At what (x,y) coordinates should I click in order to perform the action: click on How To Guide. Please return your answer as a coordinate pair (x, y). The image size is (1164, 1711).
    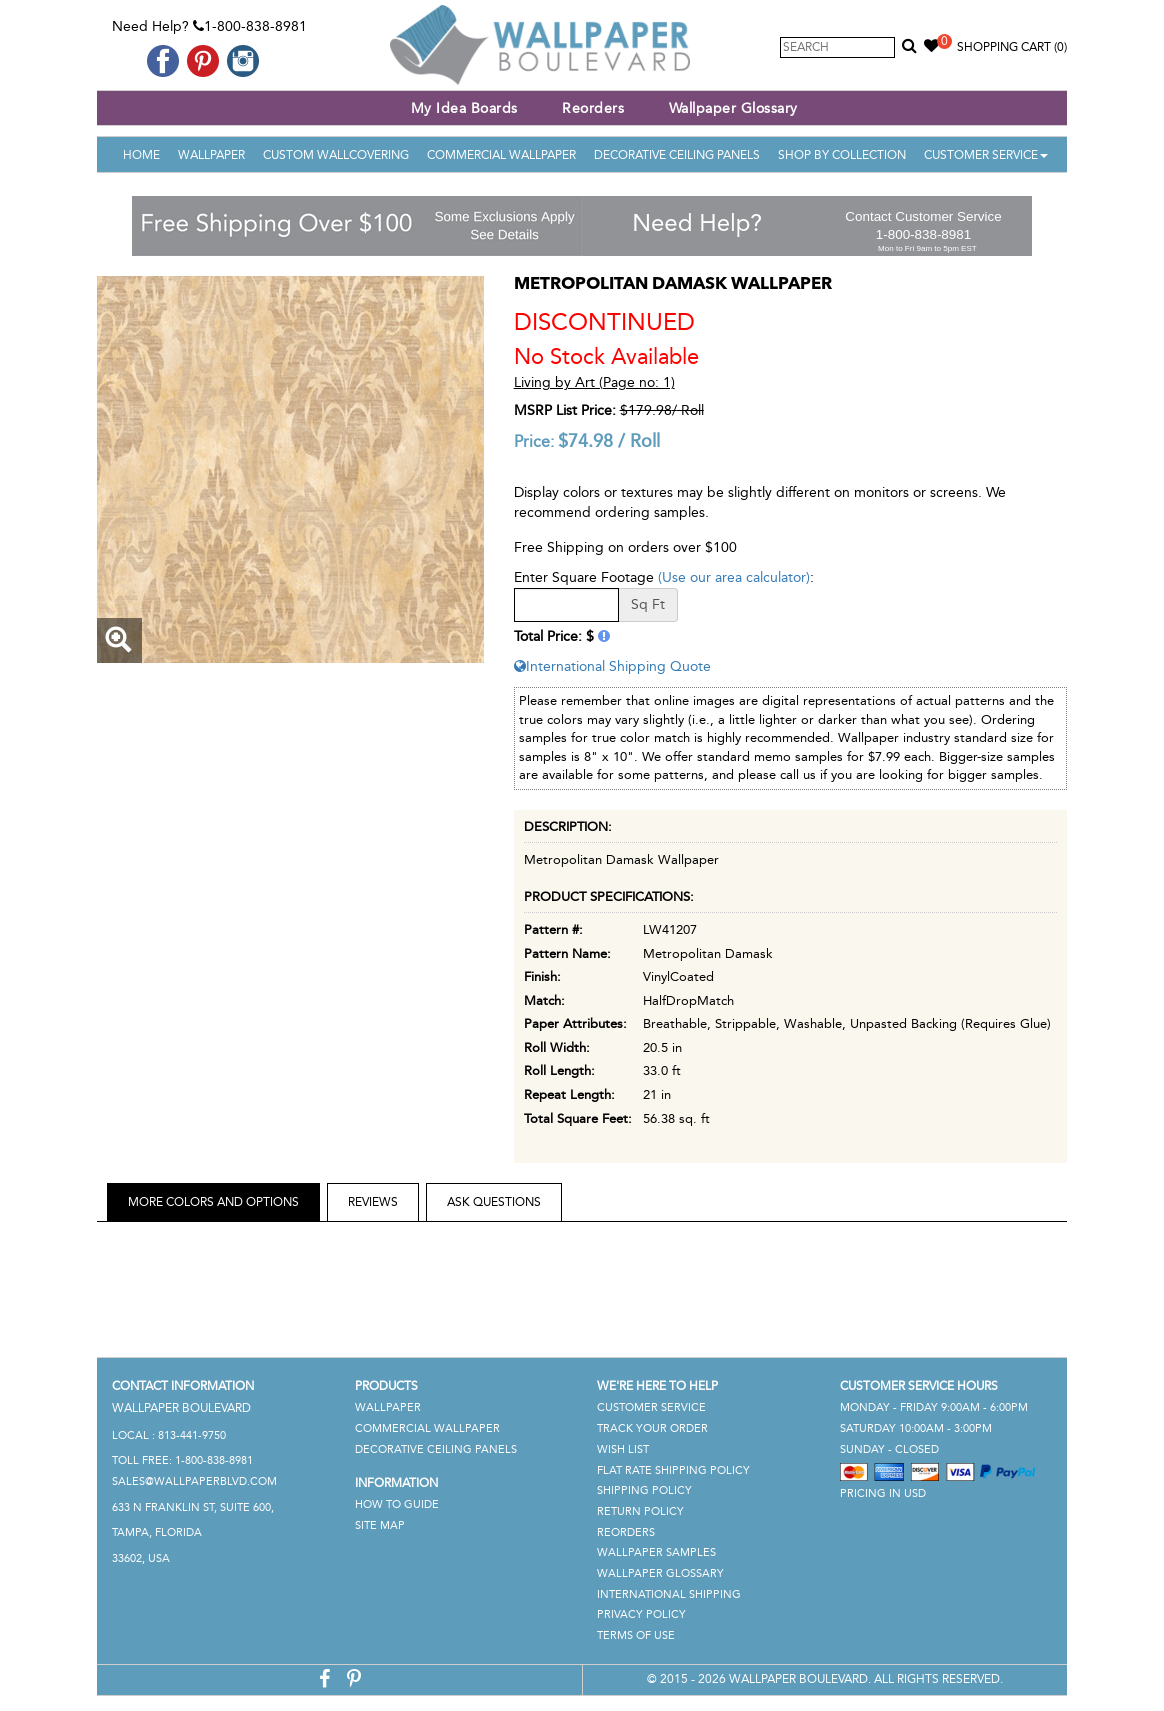
    Looking at the image, I should click on (397, 1504).